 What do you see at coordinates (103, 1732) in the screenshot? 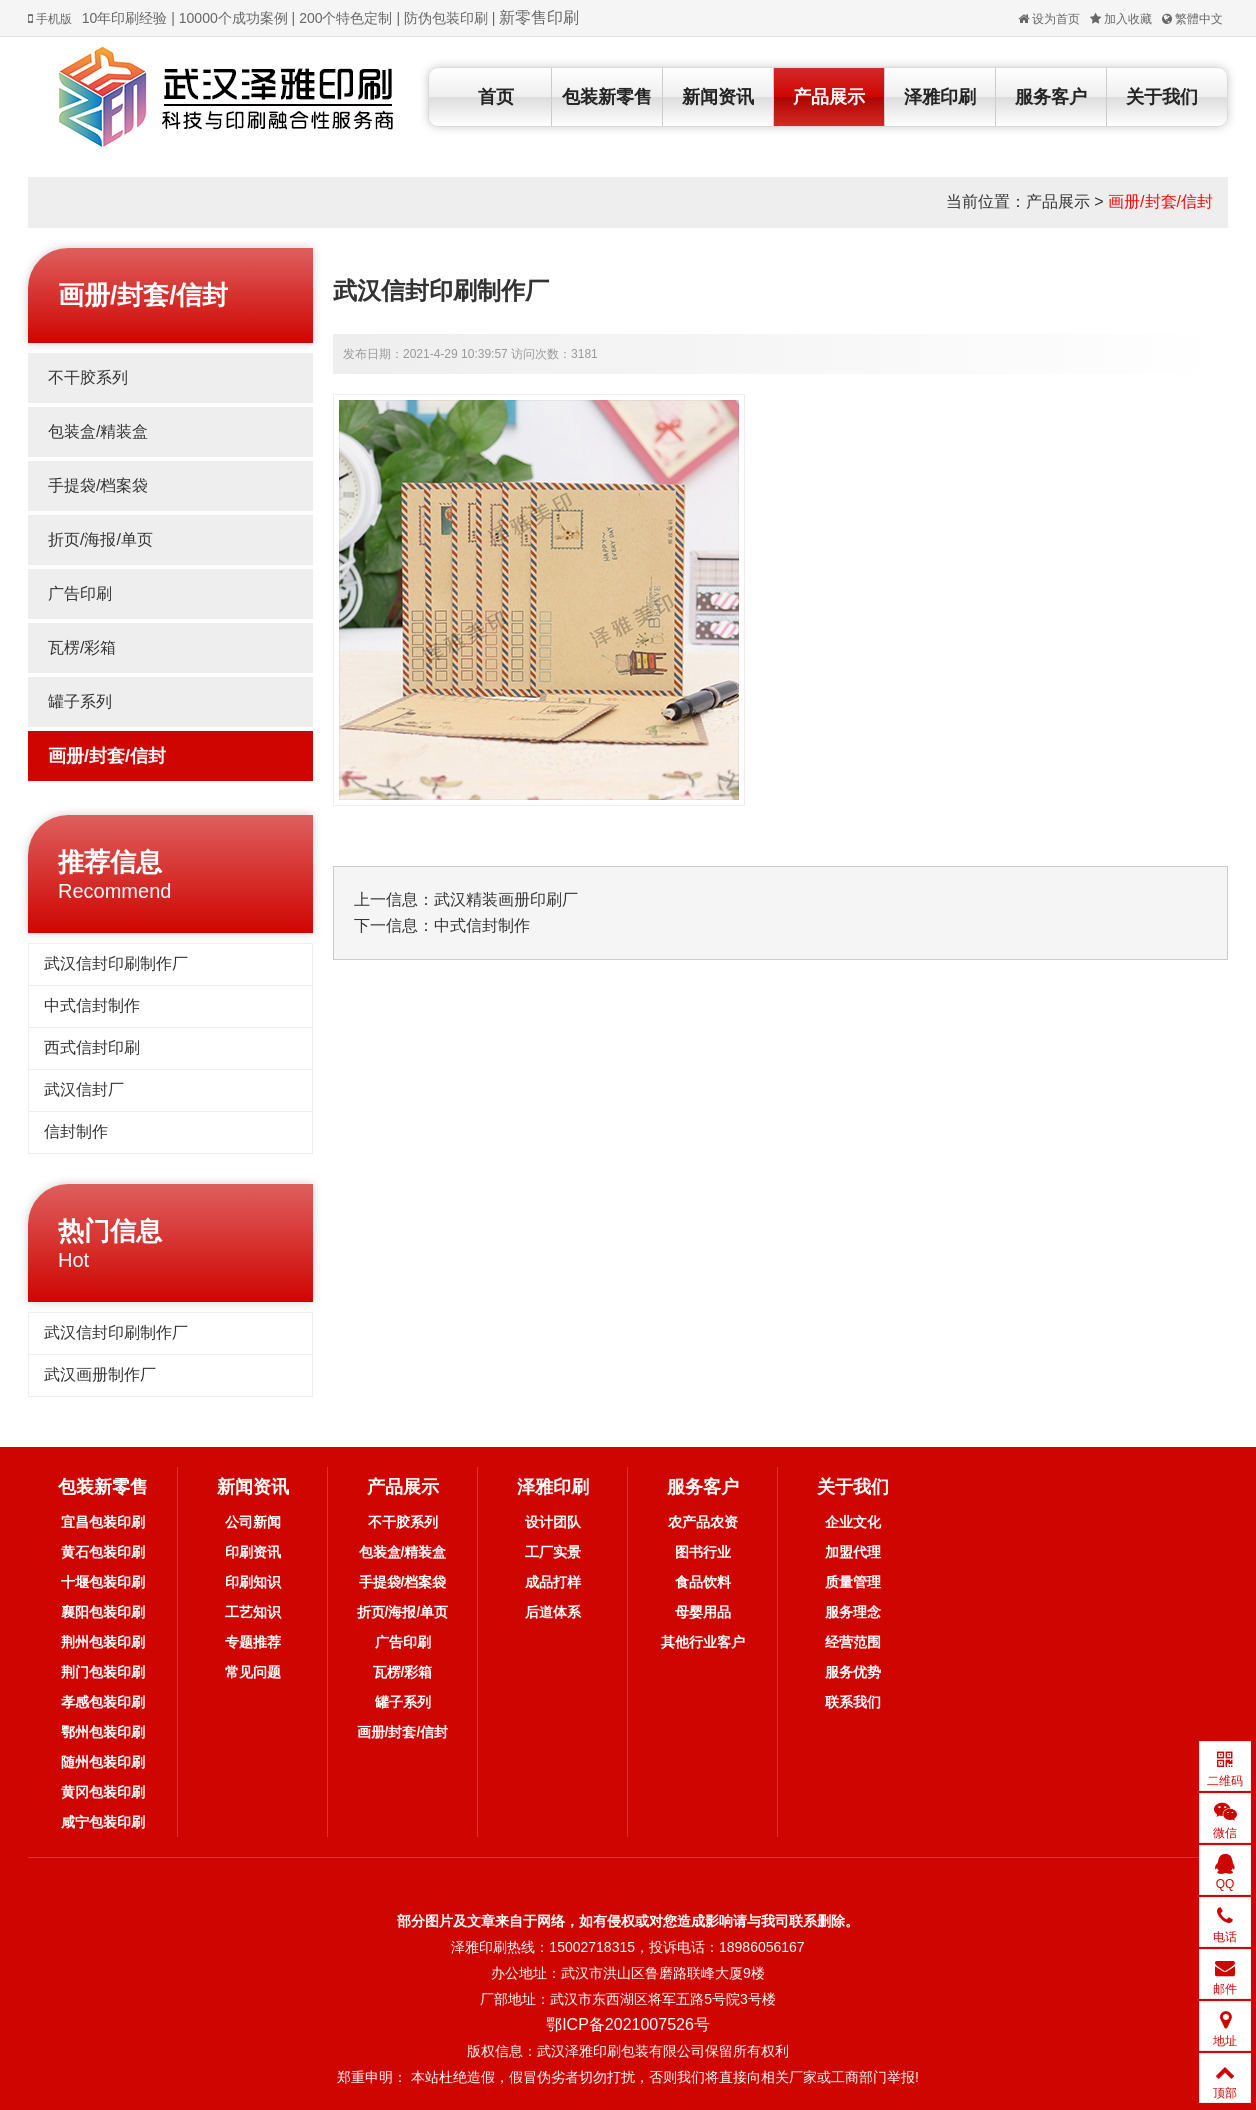
I see `鄂州包装印刷` at bounding box center [103, 1732].